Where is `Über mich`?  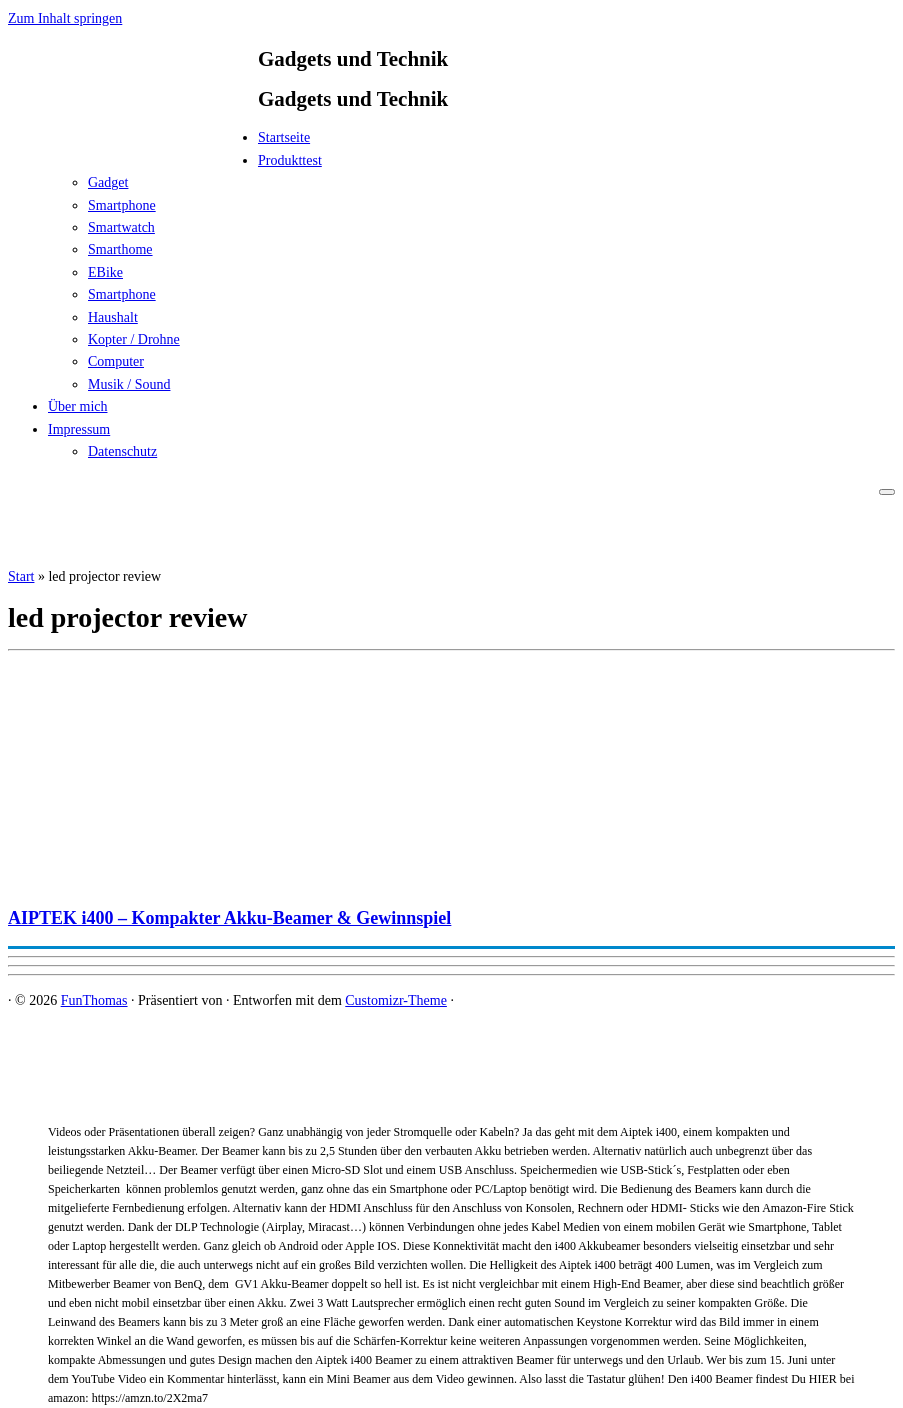 Über mich is located at coordinates (77, 406).